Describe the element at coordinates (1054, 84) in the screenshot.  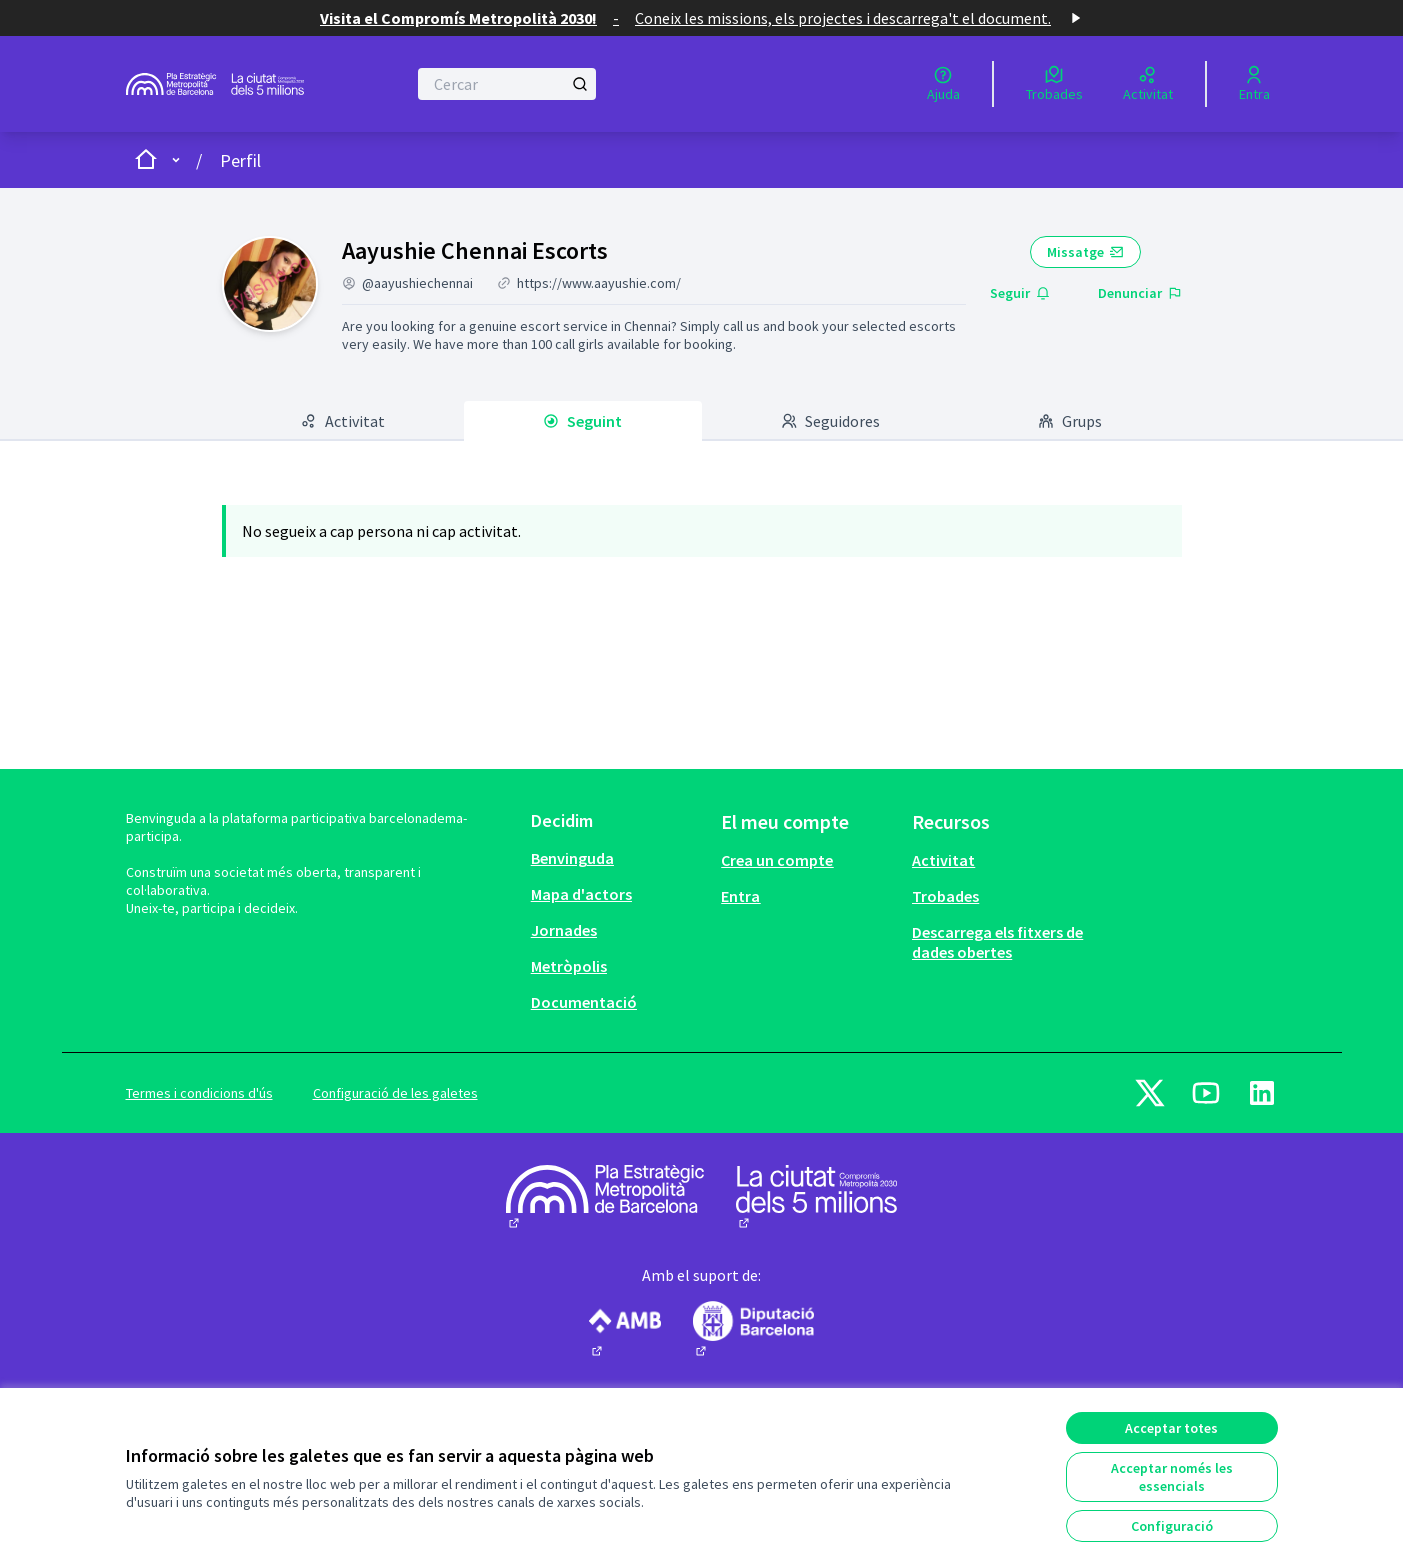
I see `[Trobades]` at that location.